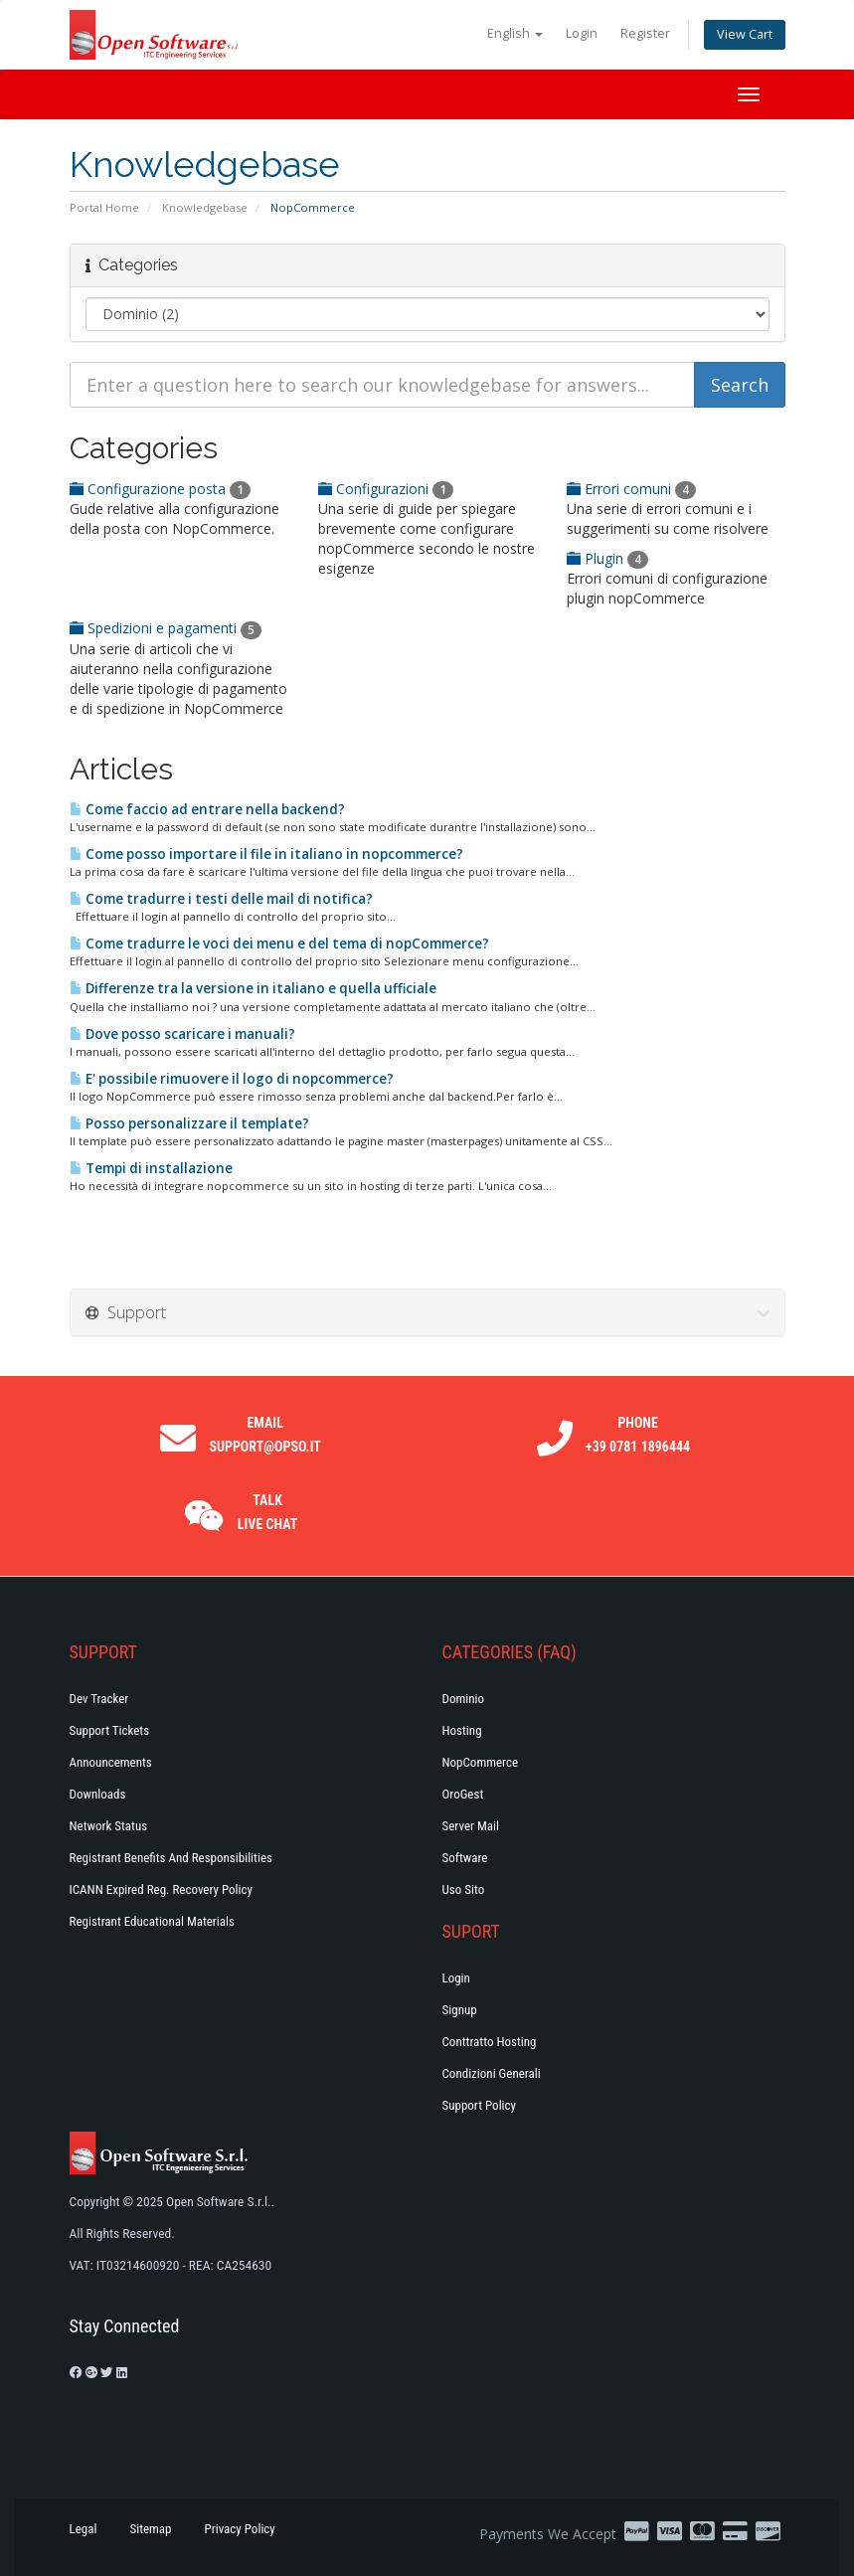 The image size is (854, 2576). Describe the element at coordinates (638, 1435) in the screenshot. I see `Phone +39 0781 1896444` at that location.